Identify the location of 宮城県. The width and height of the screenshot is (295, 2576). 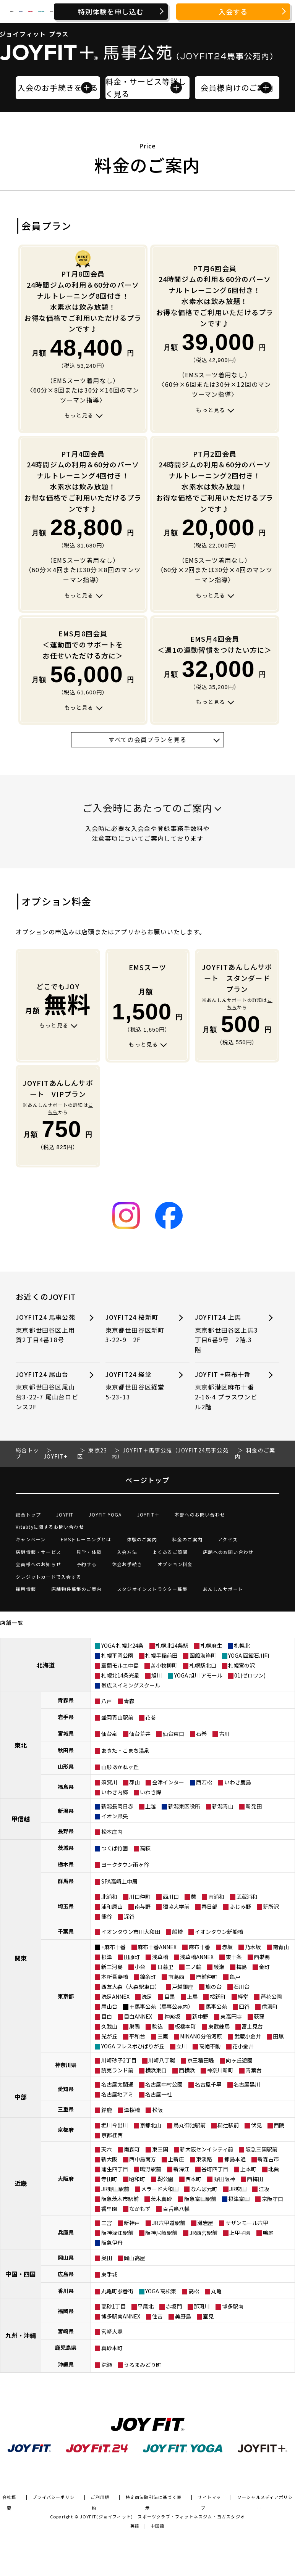
(66, 1733).